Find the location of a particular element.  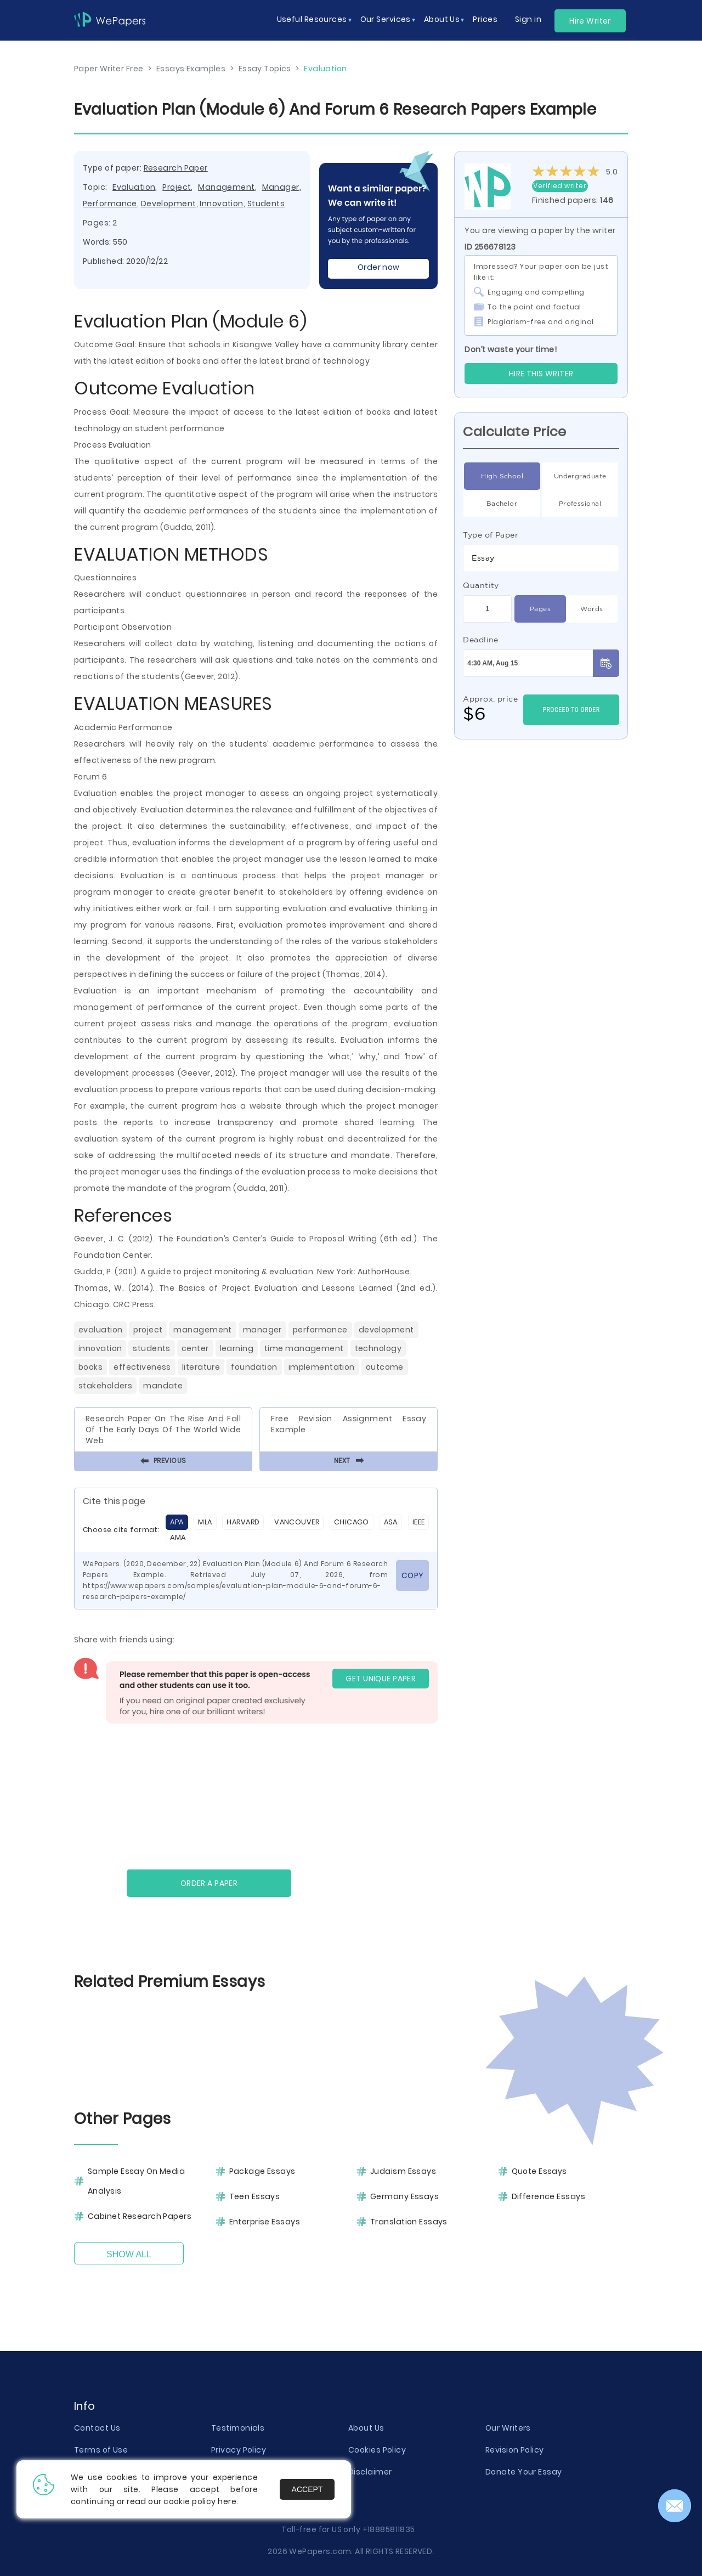

Words is located at coordinates (591, 609).